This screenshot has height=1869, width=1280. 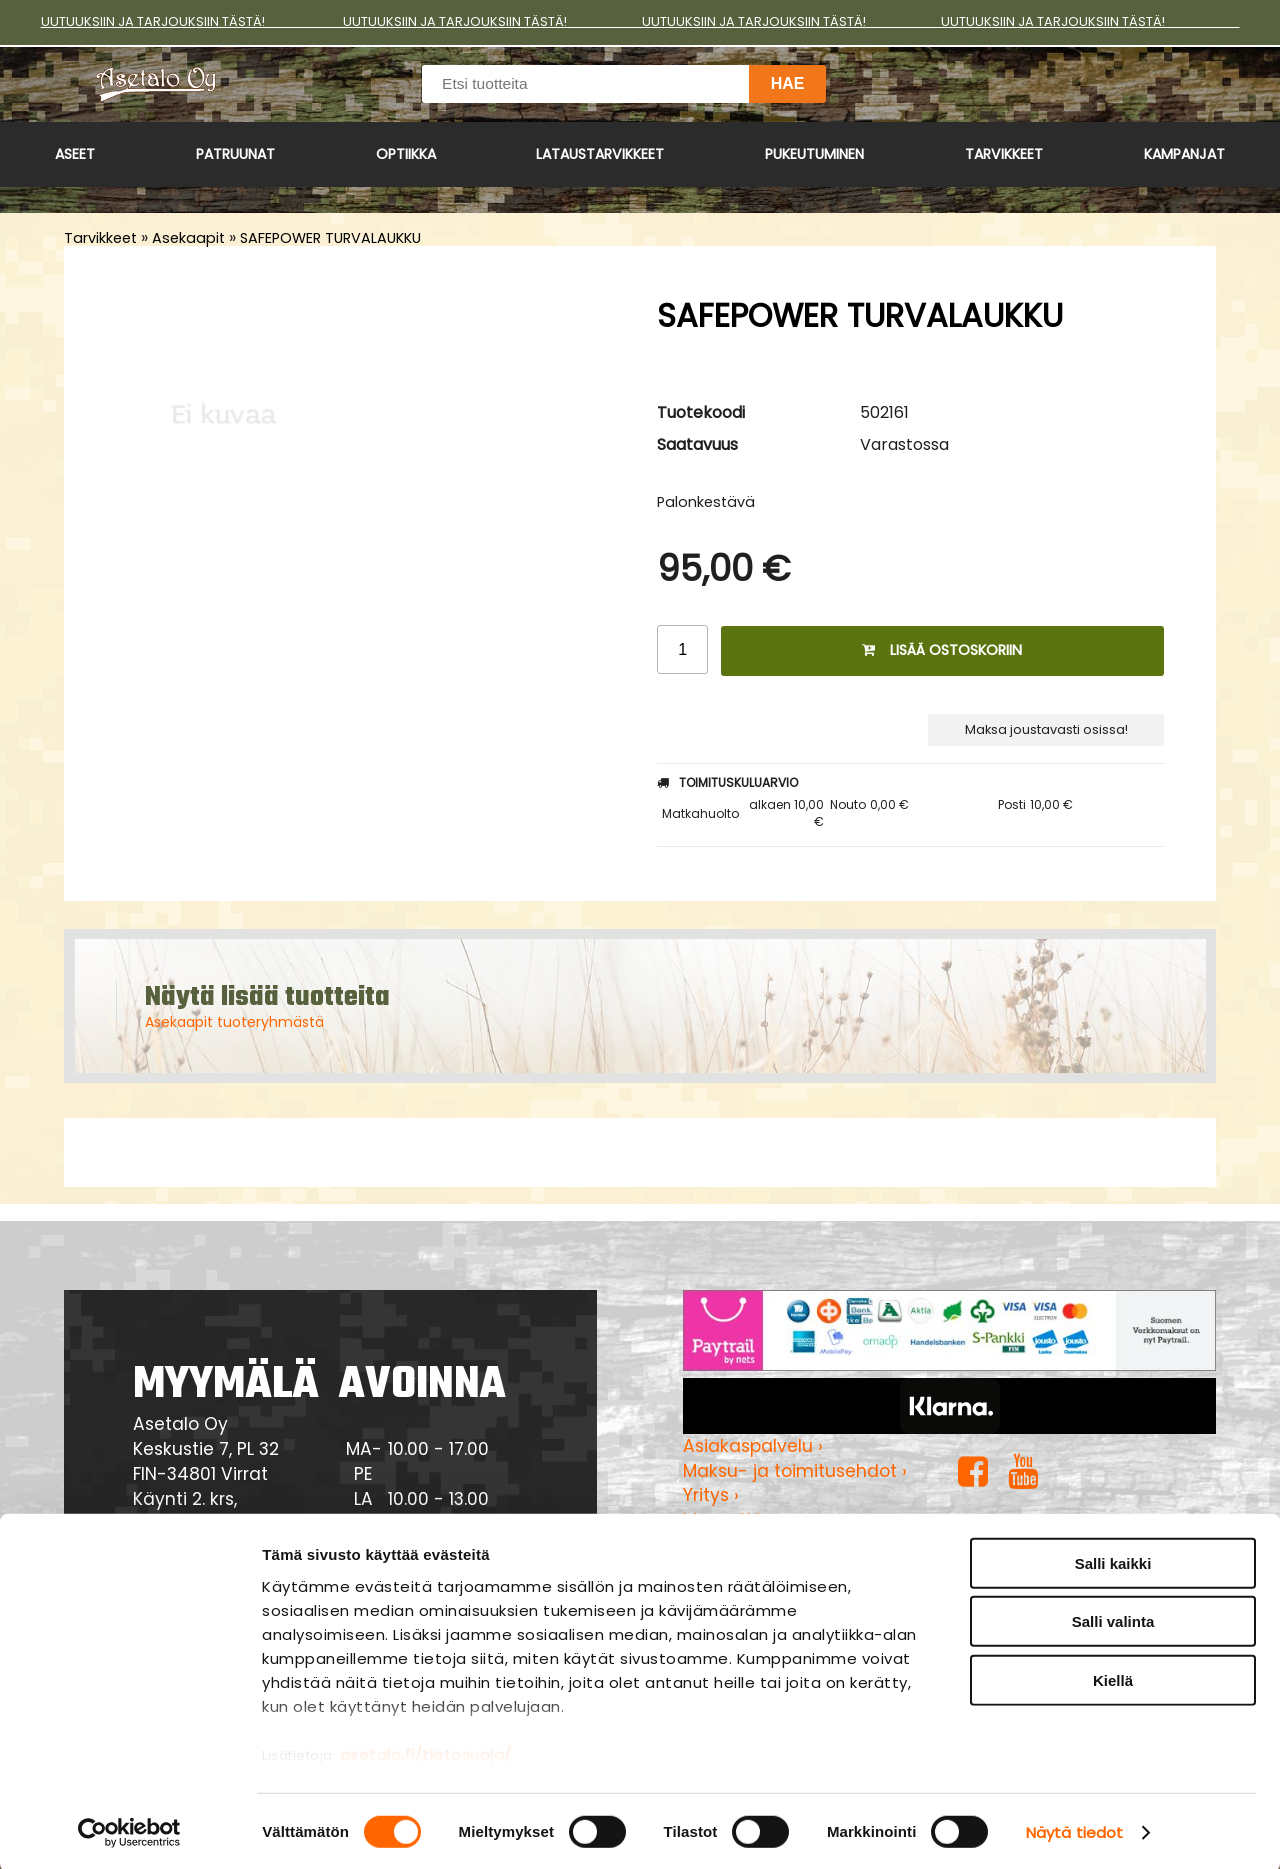 What do you see at coordinates (600, 154) in the screenshot?
I see `Lataustarvikkeet` at bounding box center [600, 154].